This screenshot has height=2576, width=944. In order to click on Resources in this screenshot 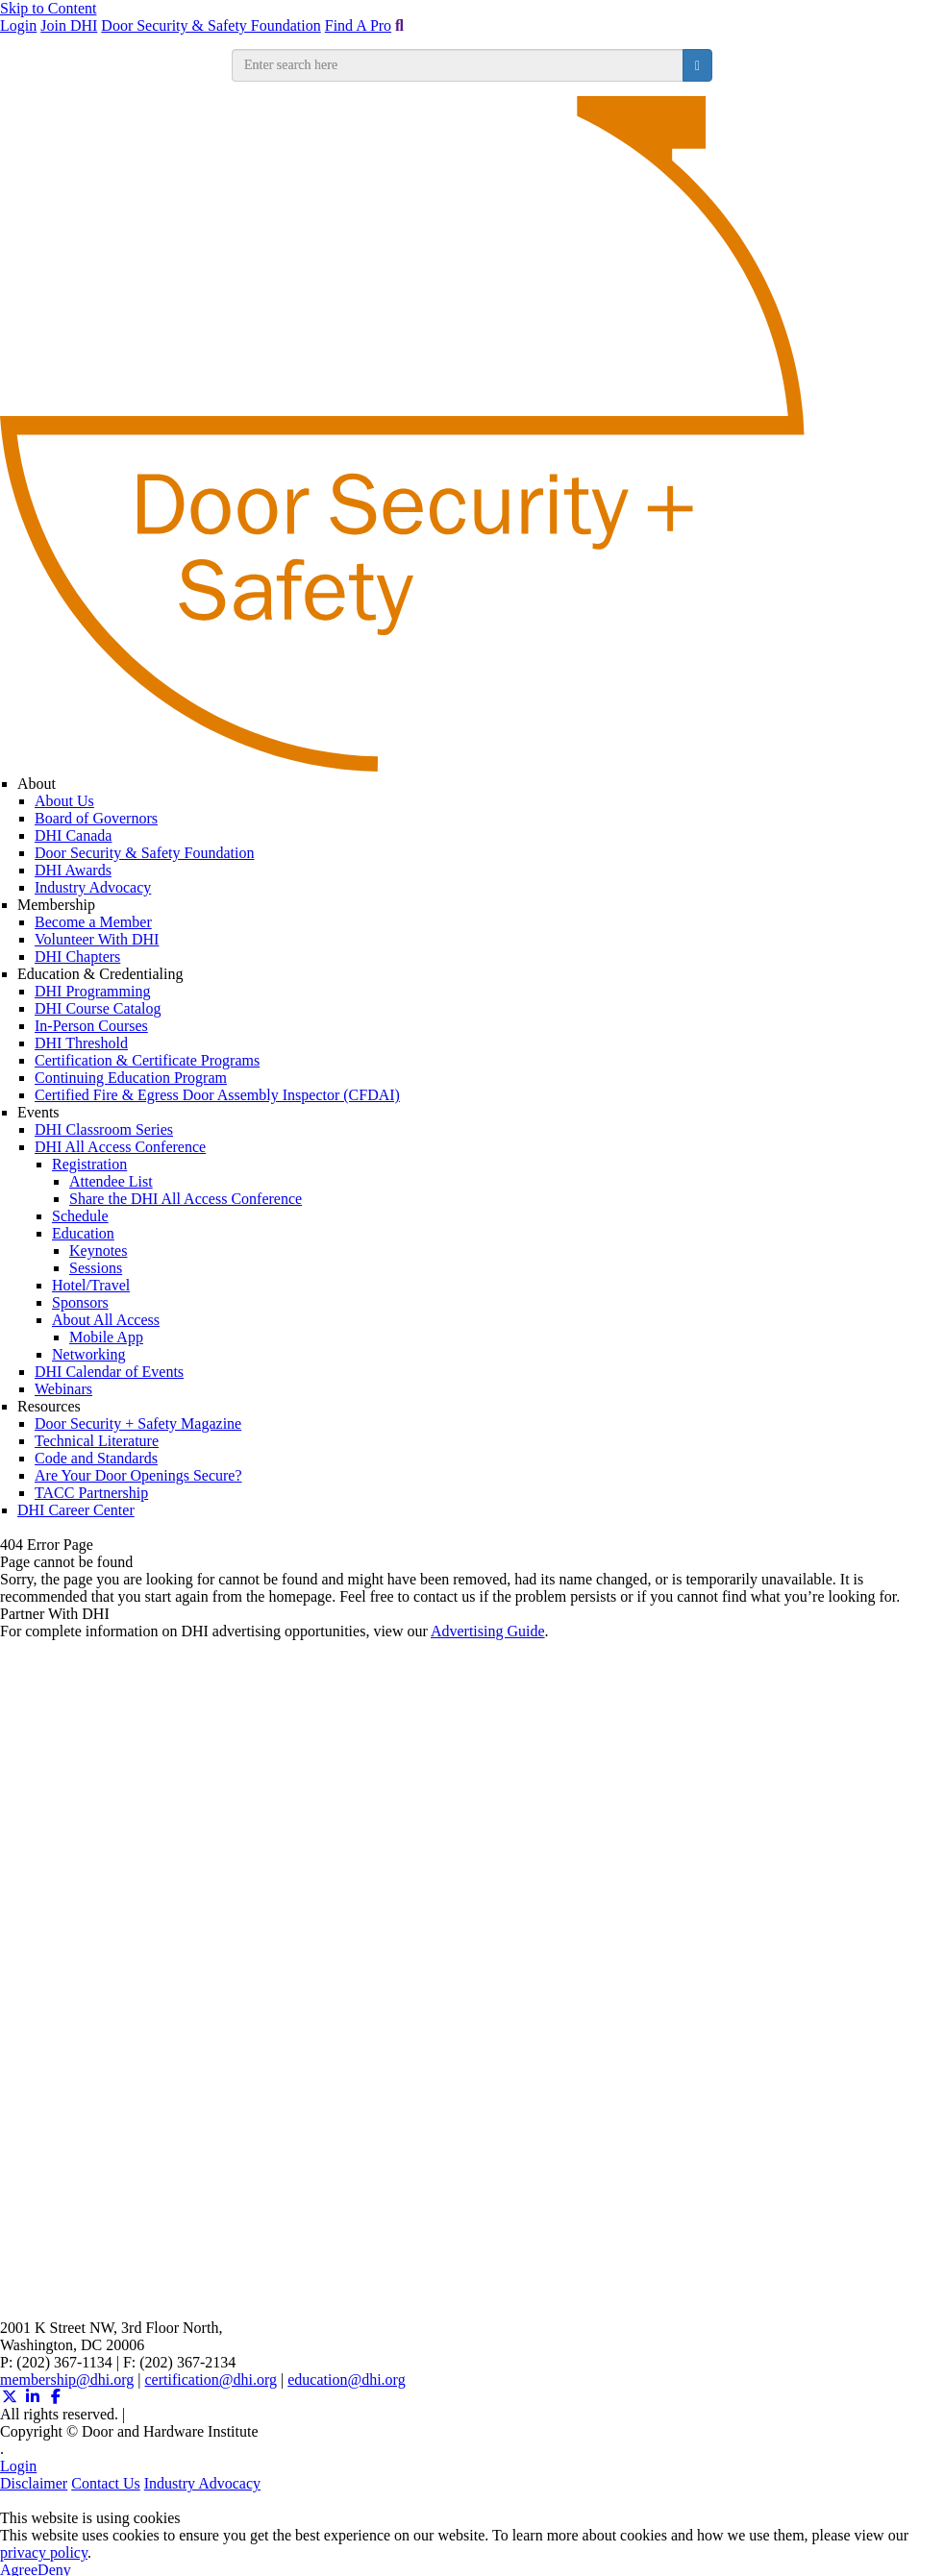, I will do `click(49, 1406)`.